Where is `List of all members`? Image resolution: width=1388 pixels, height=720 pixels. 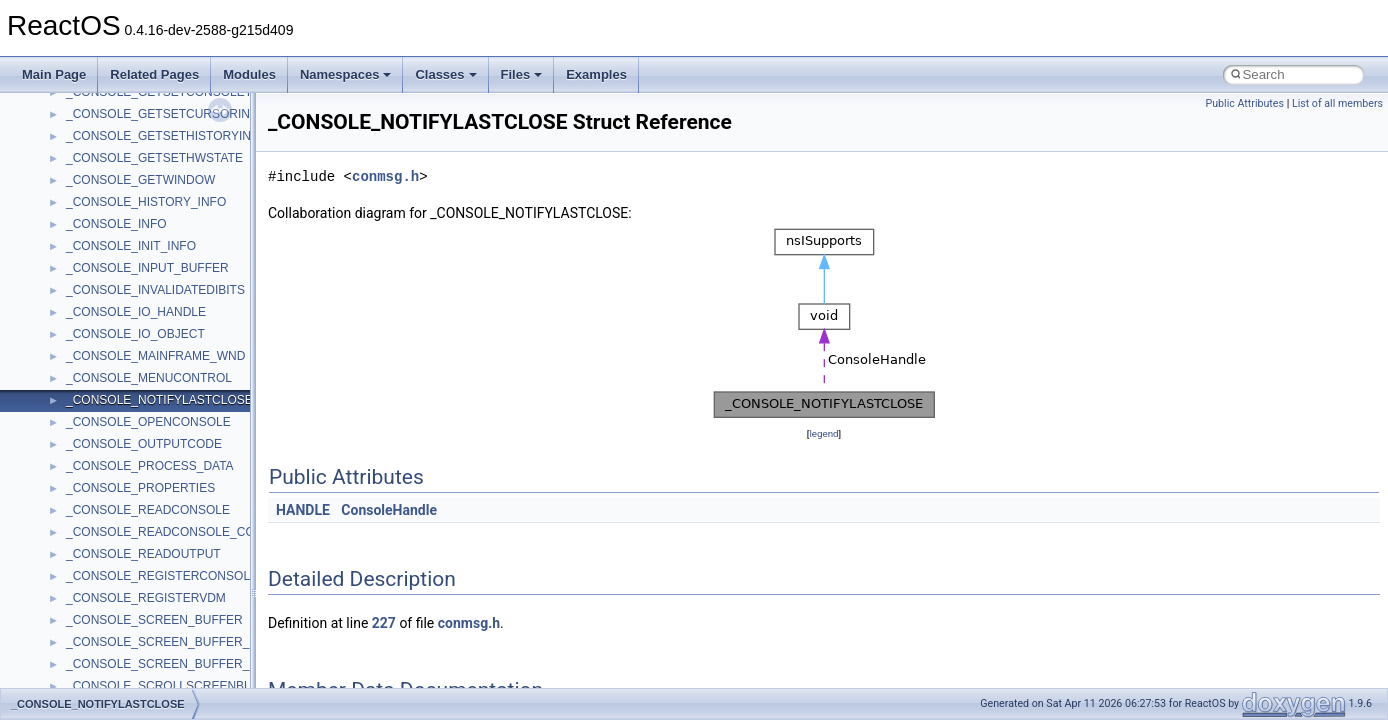 List of all members is located at coordinates (1337, 103).